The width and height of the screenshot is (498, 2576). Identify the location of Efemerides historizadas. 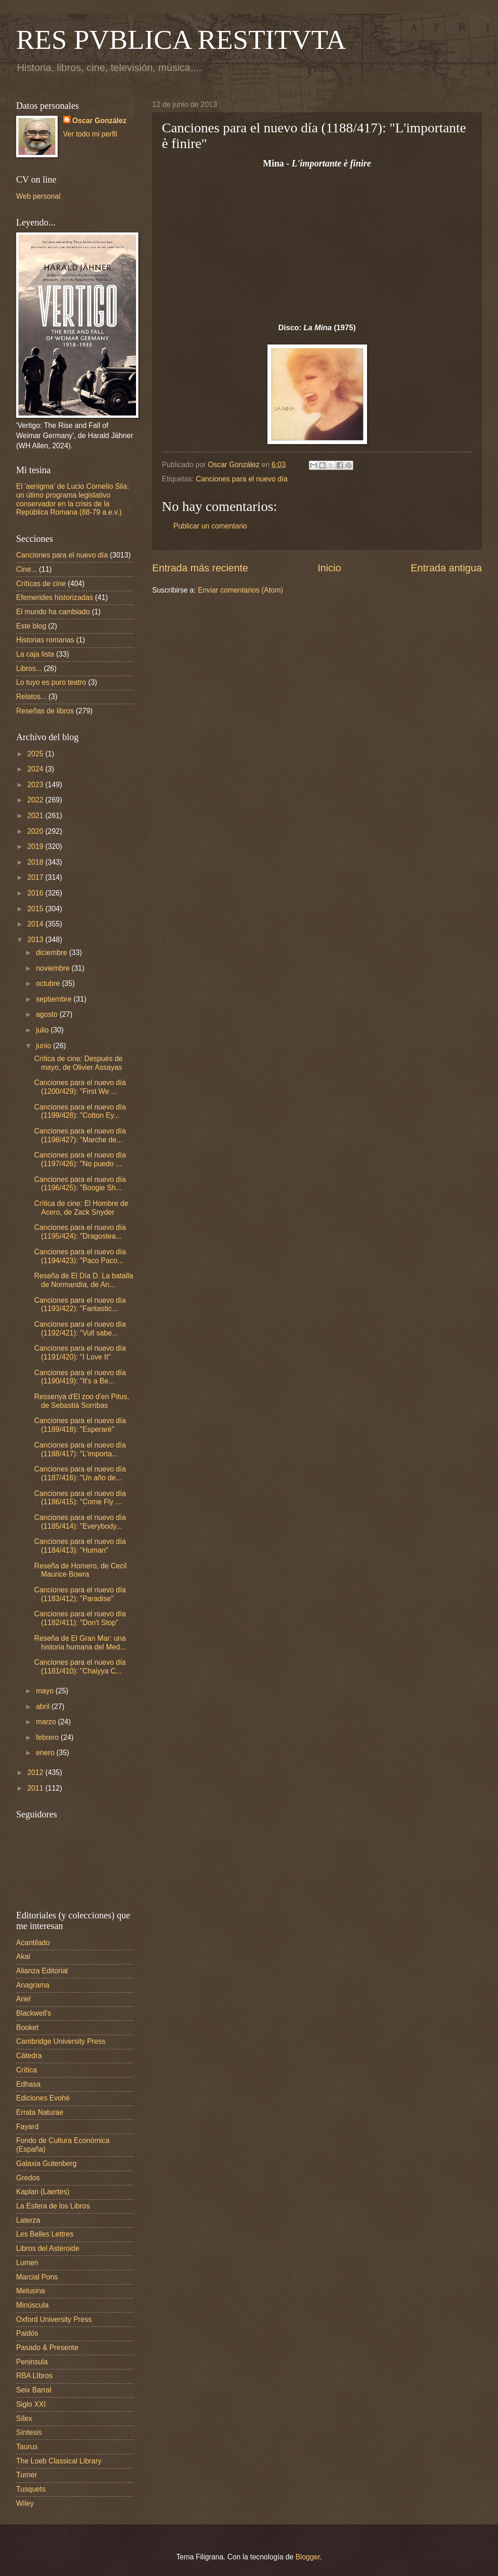
(54, 597).